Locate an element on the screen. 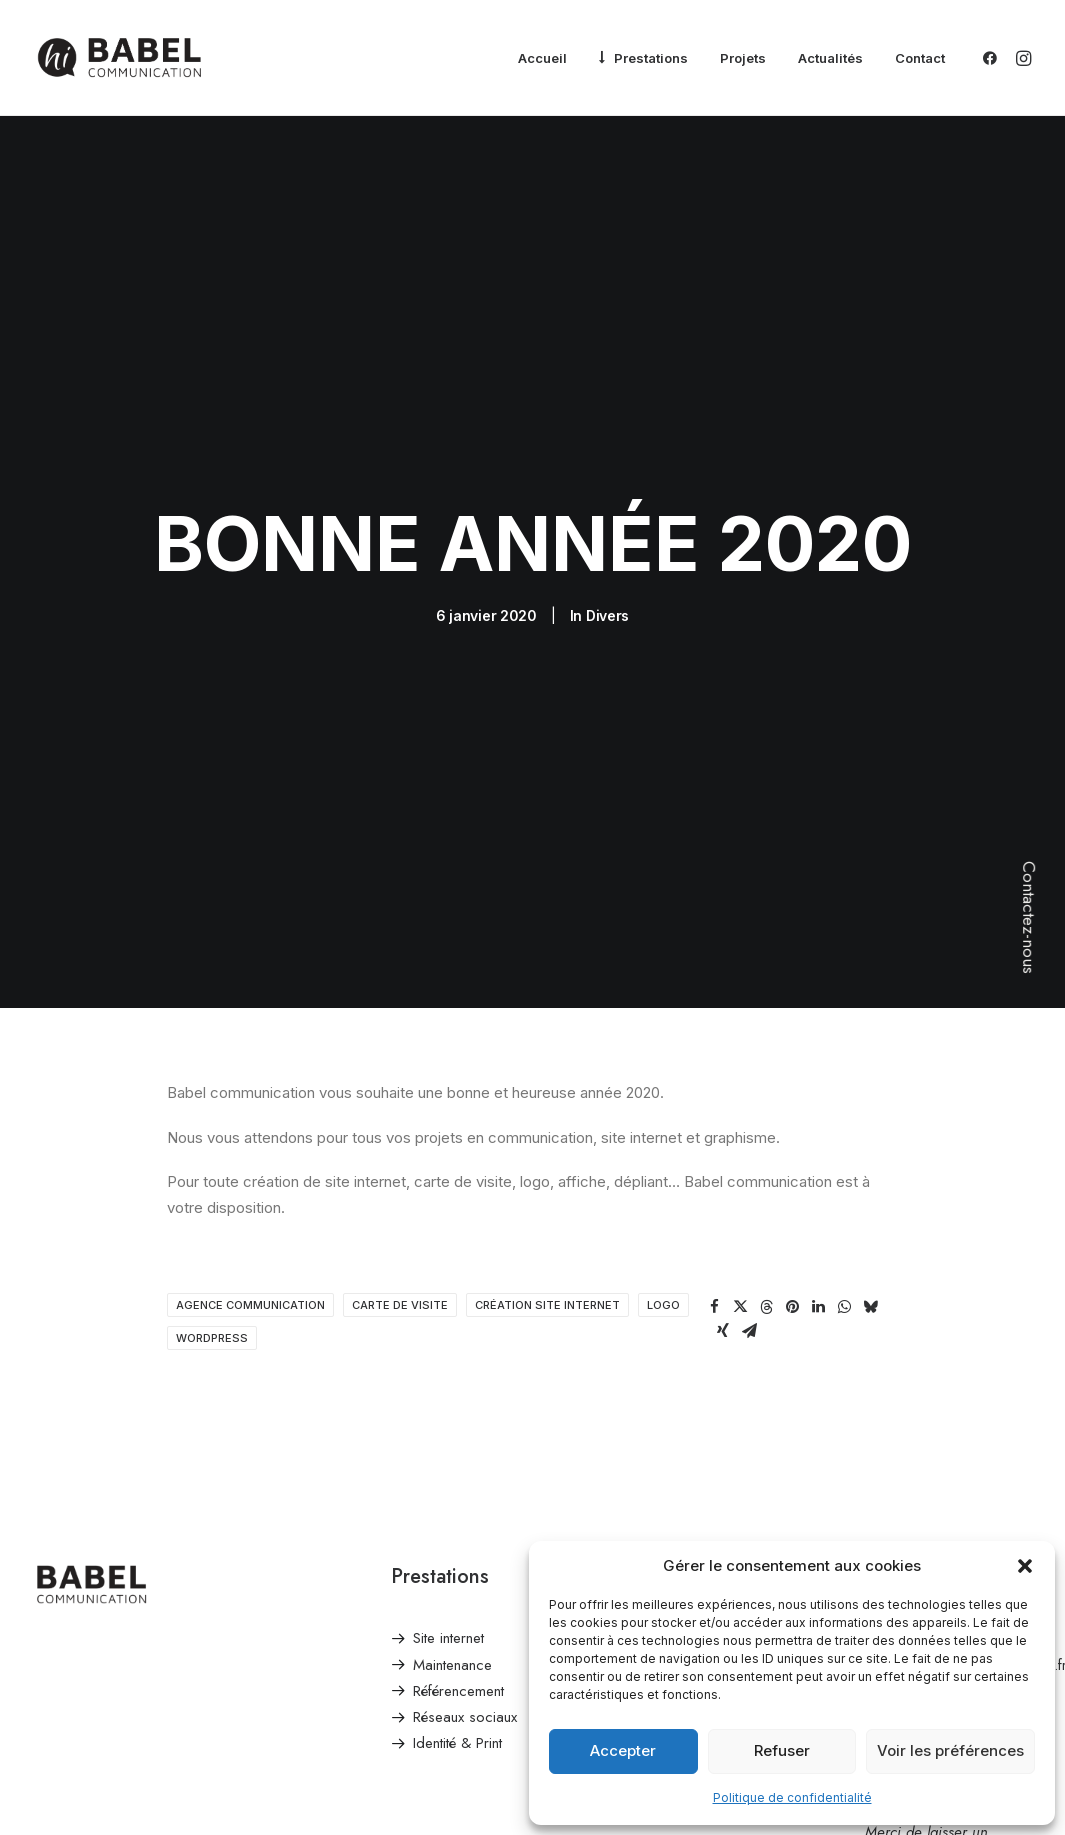 The height and width of the screenshot is (1835, 1065). Accepter is located at coordinates (623, 1750).